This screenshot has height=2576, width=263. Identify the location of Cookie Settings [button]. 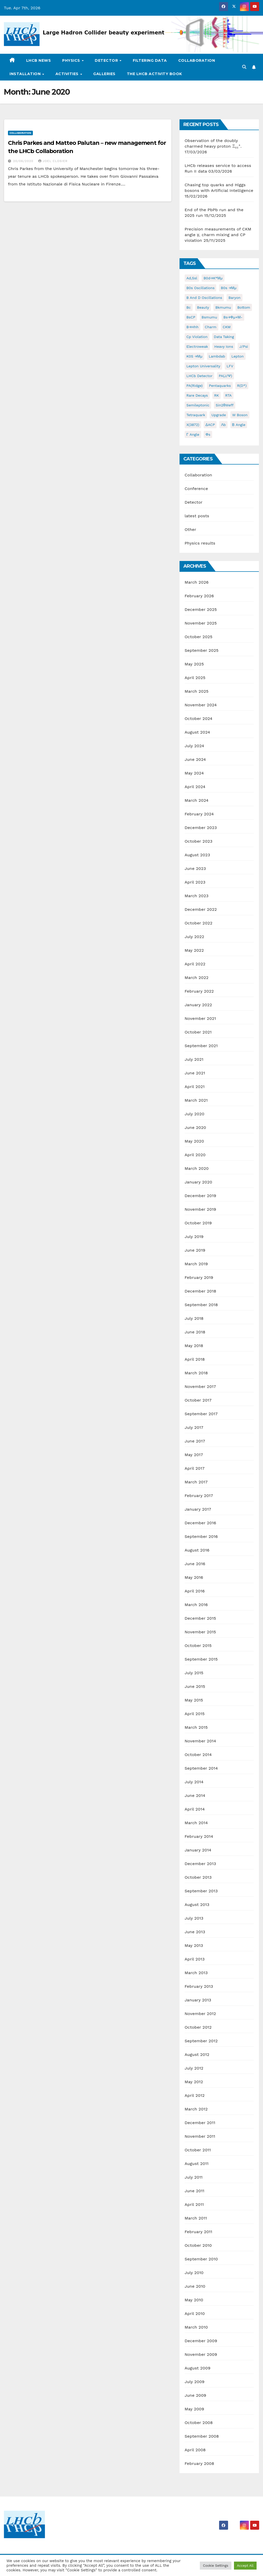
(215, 2566).